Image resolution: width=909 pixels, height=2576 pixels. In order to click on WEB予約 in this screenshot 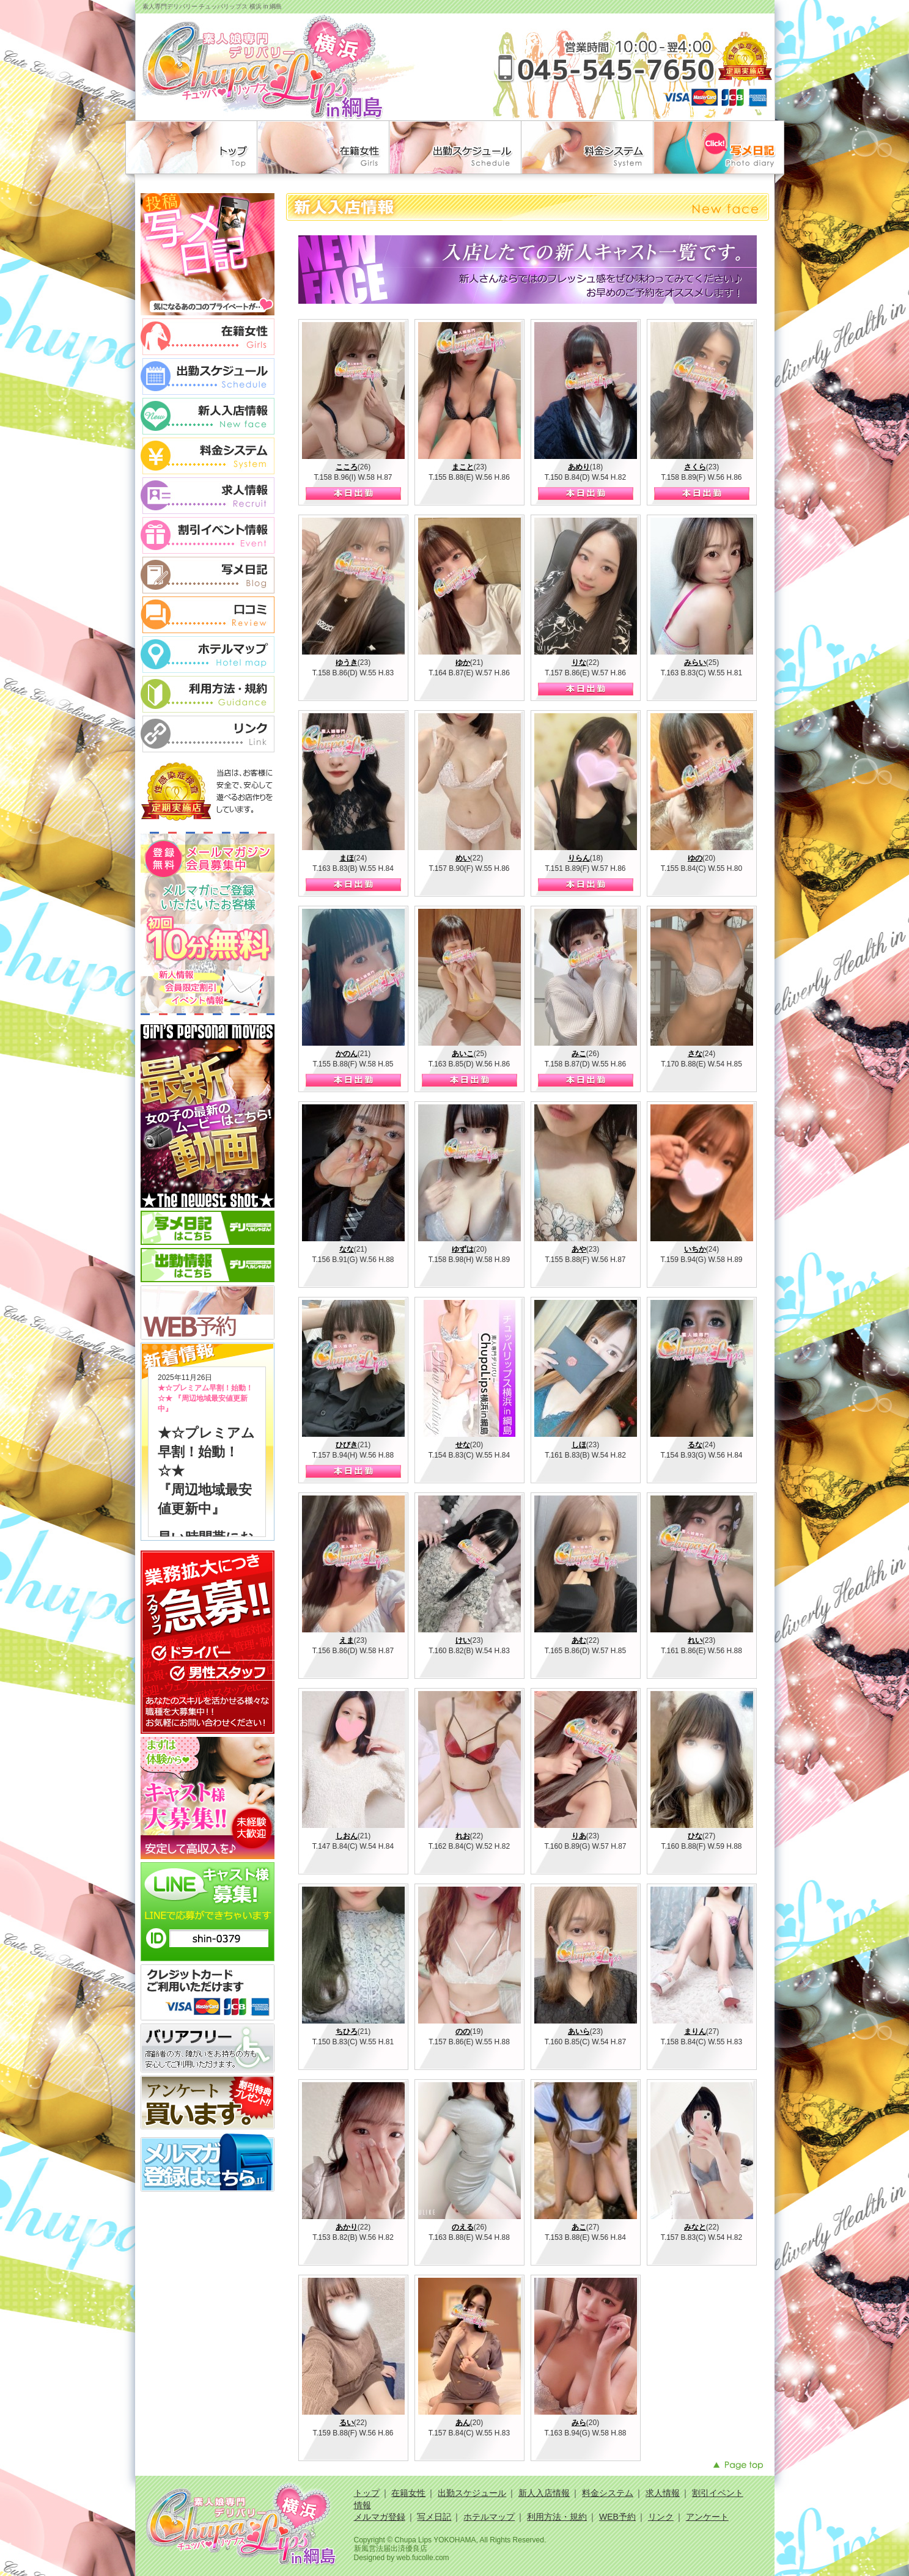, I will do `click(617, 2517)`.